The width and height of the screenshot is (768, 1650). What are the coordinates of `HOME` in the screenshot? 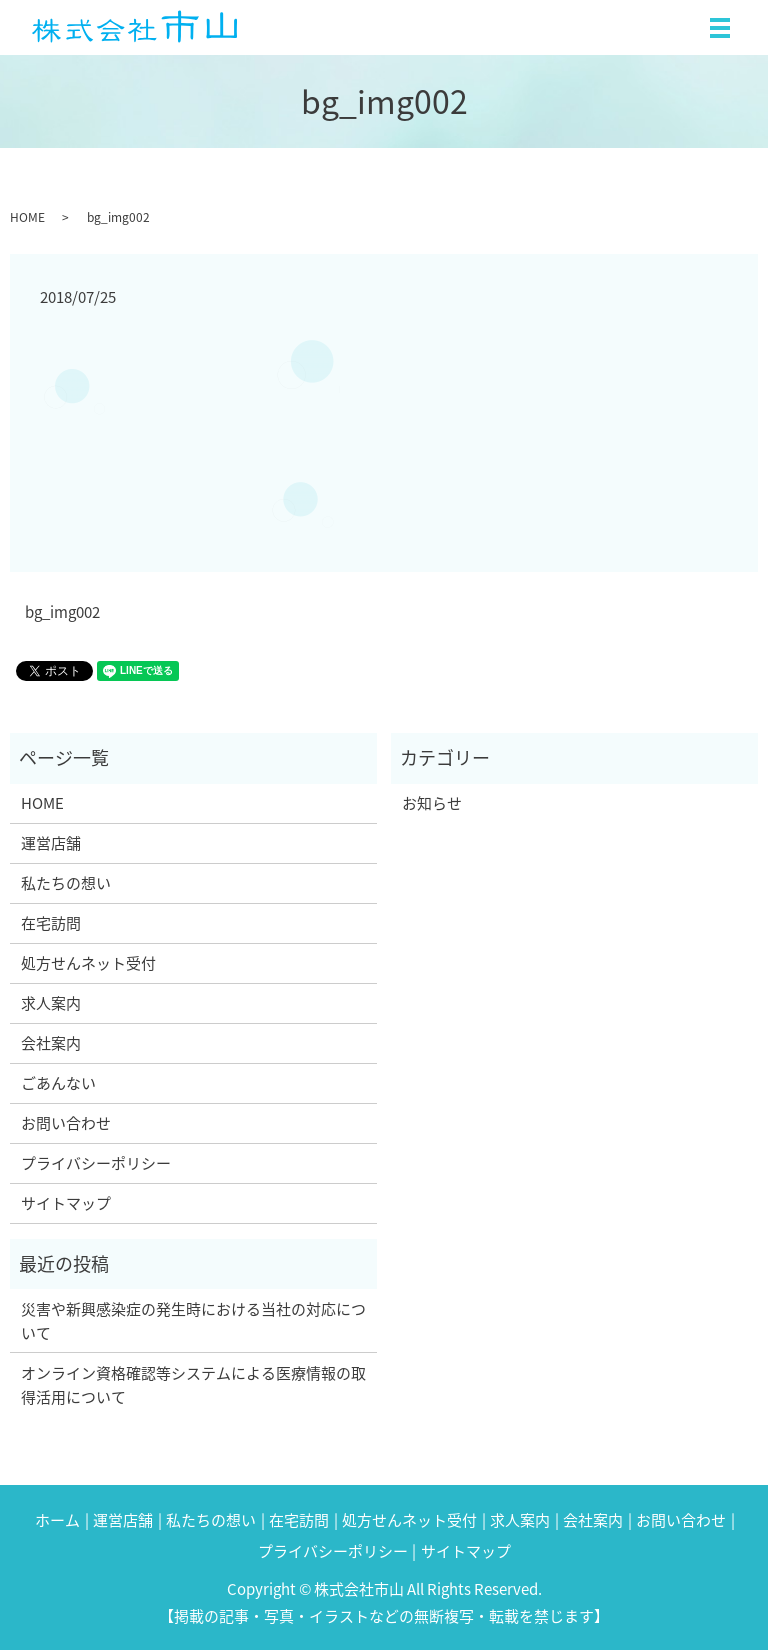 It's located at (27, 217).